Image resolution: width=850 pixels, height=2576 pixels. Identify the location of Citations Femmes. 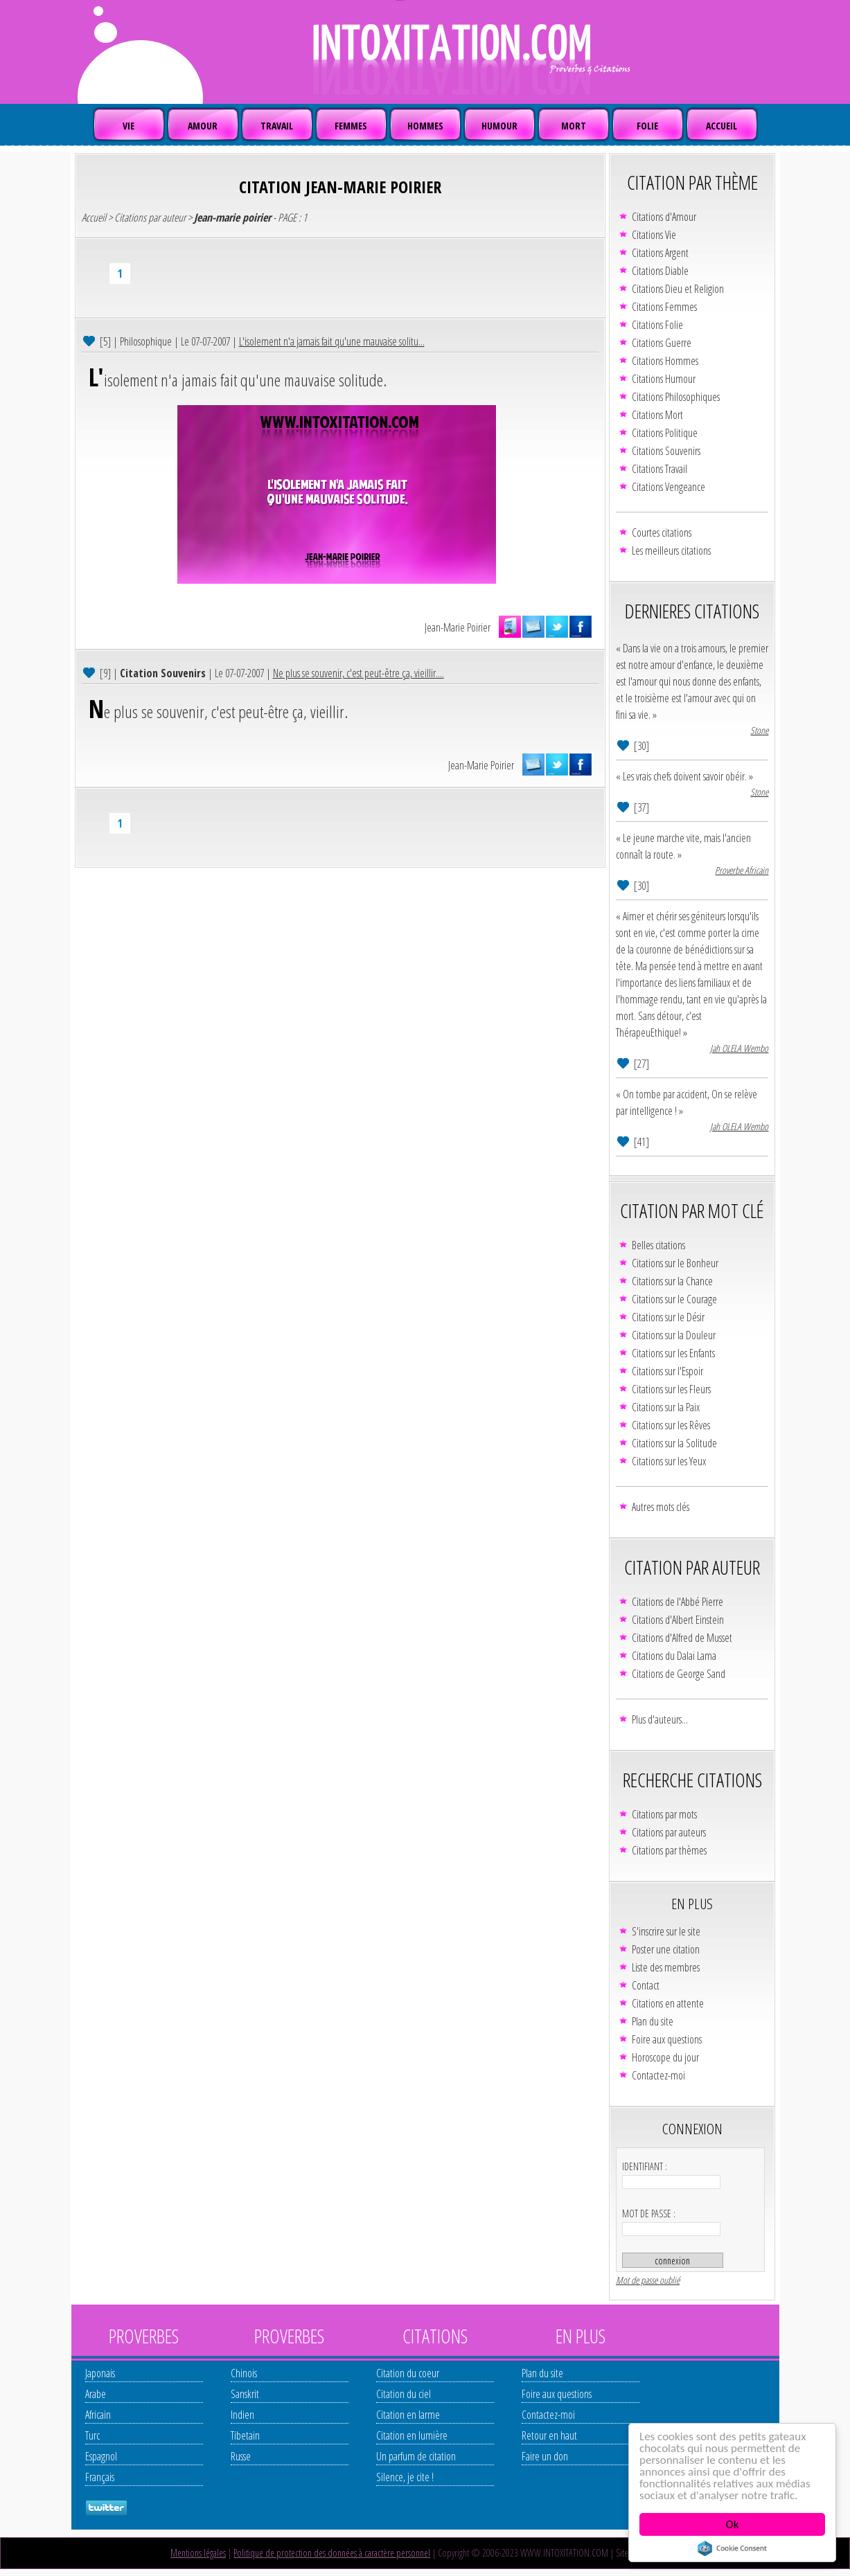
(664, 306).